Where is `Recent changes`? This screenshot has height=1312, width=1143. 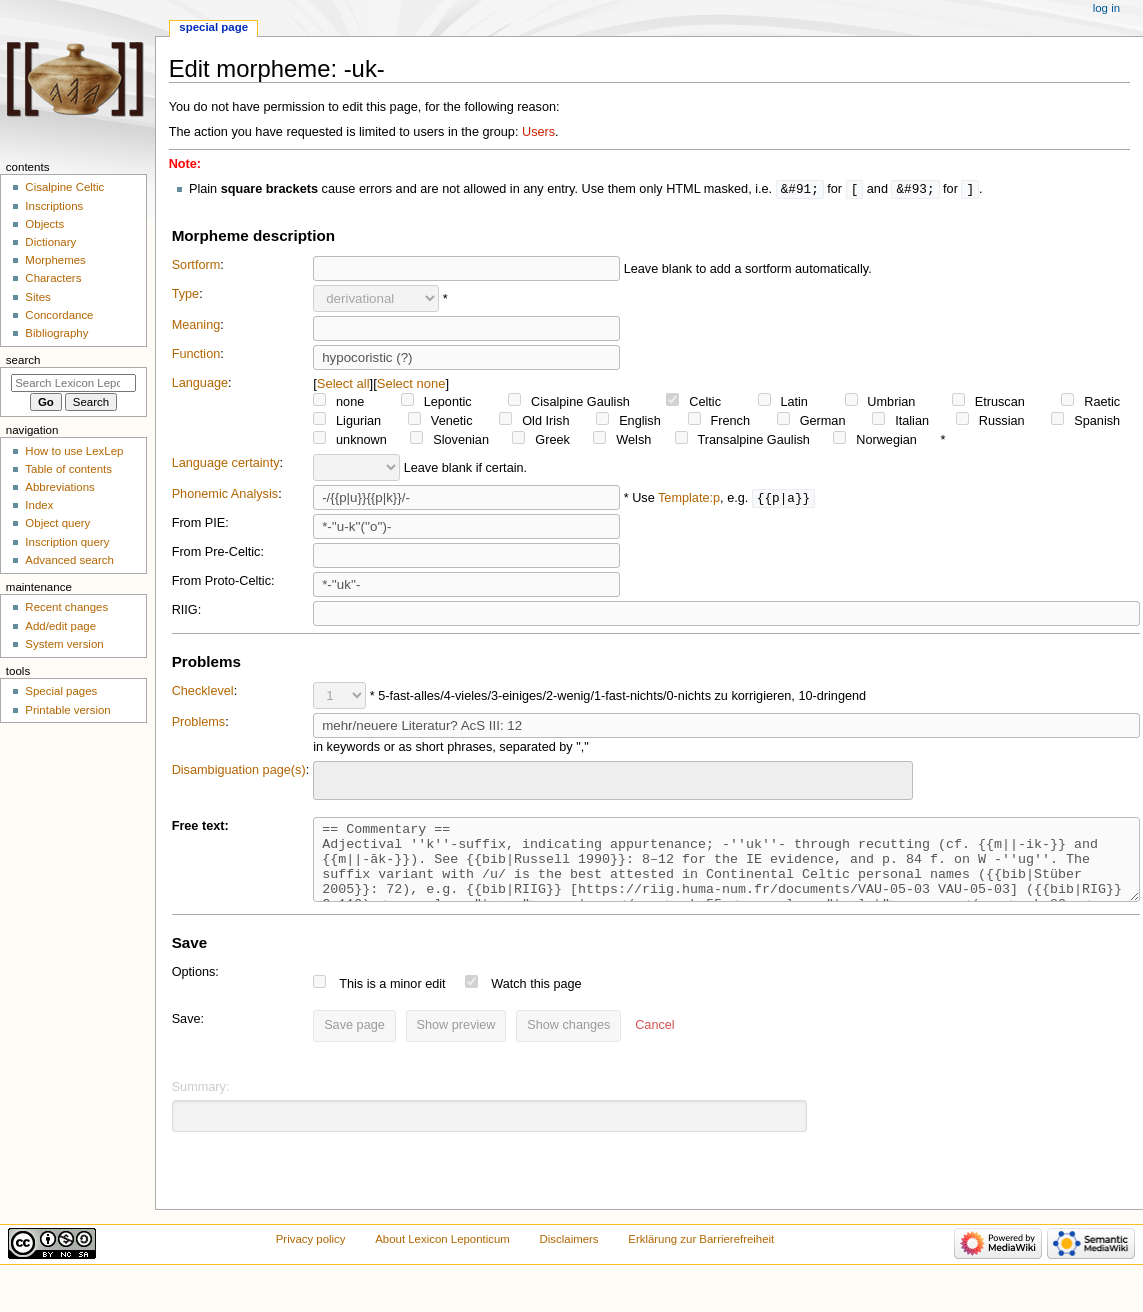
Recent changes is located at coordinates (66, 607).